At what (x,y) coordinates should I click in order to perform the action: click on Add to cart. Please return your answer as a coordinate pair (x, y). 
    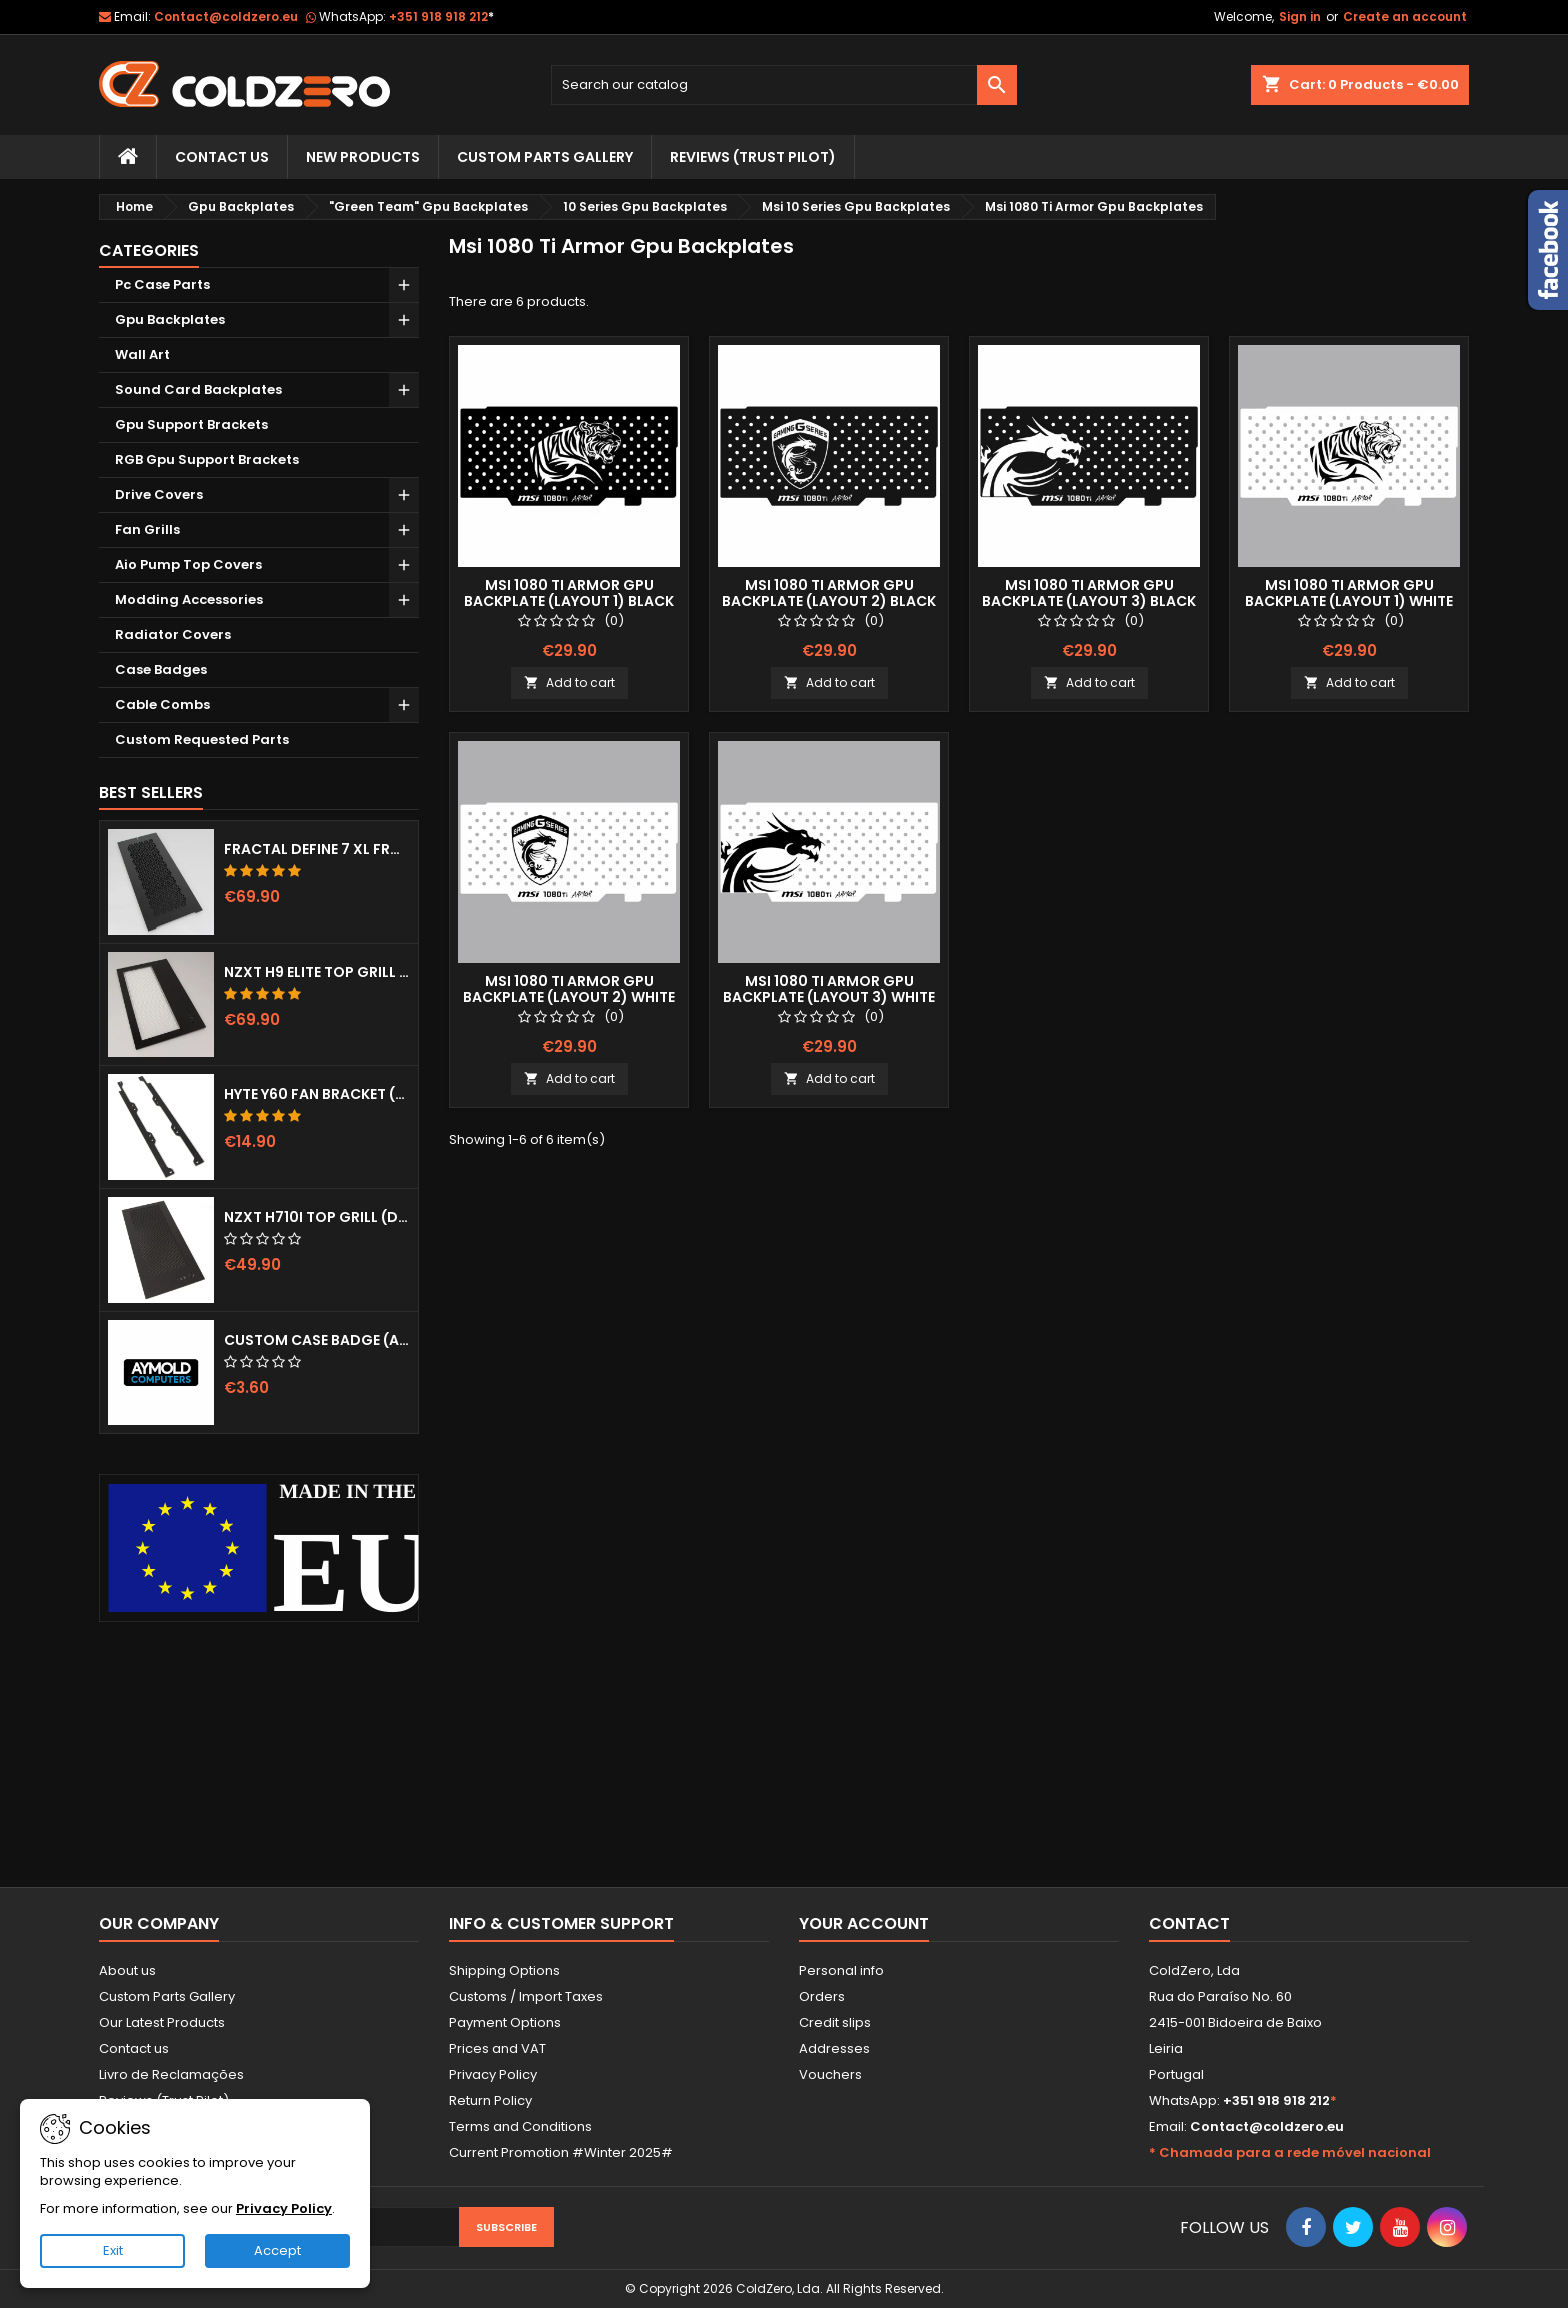
    Looking at the image, I should click on (569, 682).